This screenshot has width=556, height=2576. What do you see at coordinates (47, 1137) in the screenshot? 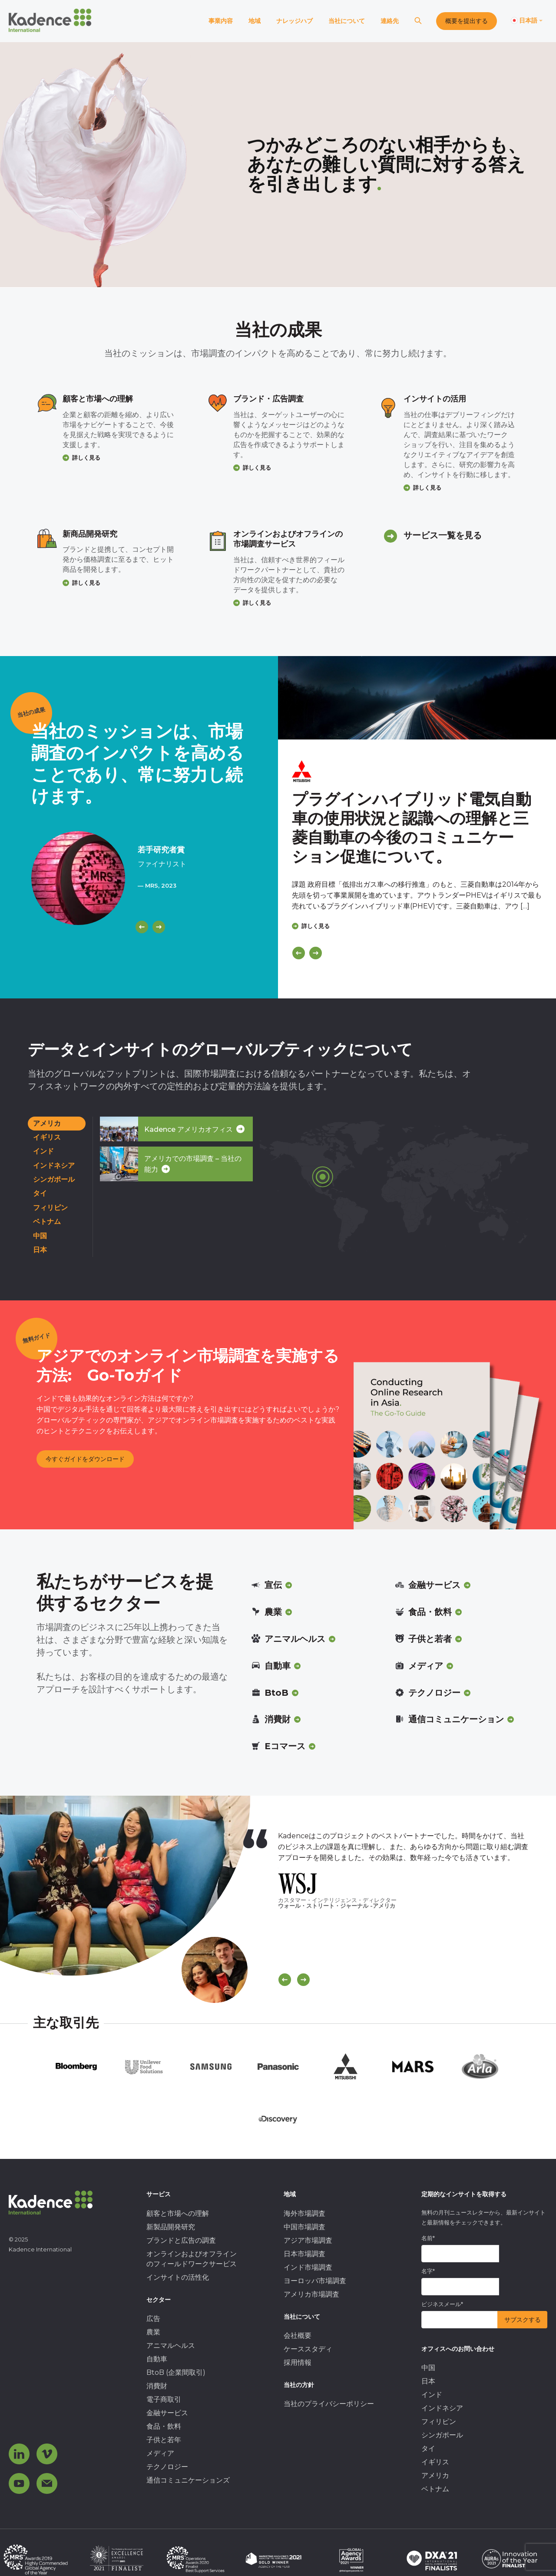
I see `イギリス` at bounding box center [47, 1137].